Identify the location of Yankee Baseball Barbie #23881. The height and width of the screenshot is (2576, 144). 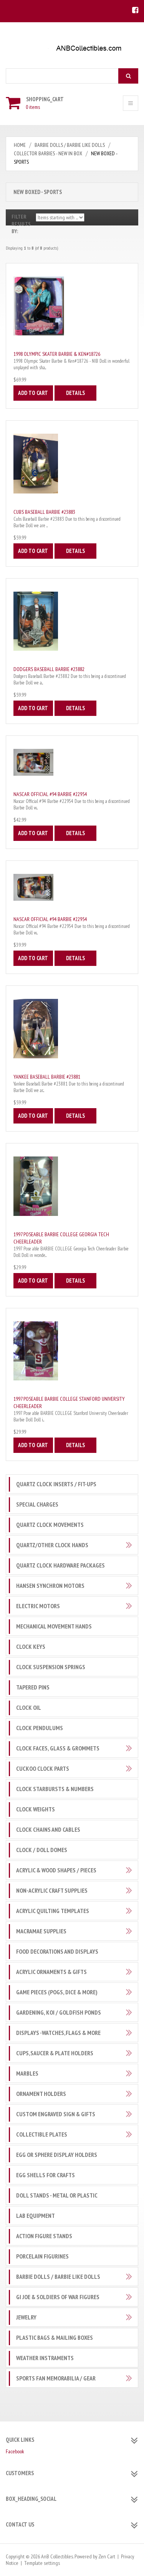
(46, 1076).